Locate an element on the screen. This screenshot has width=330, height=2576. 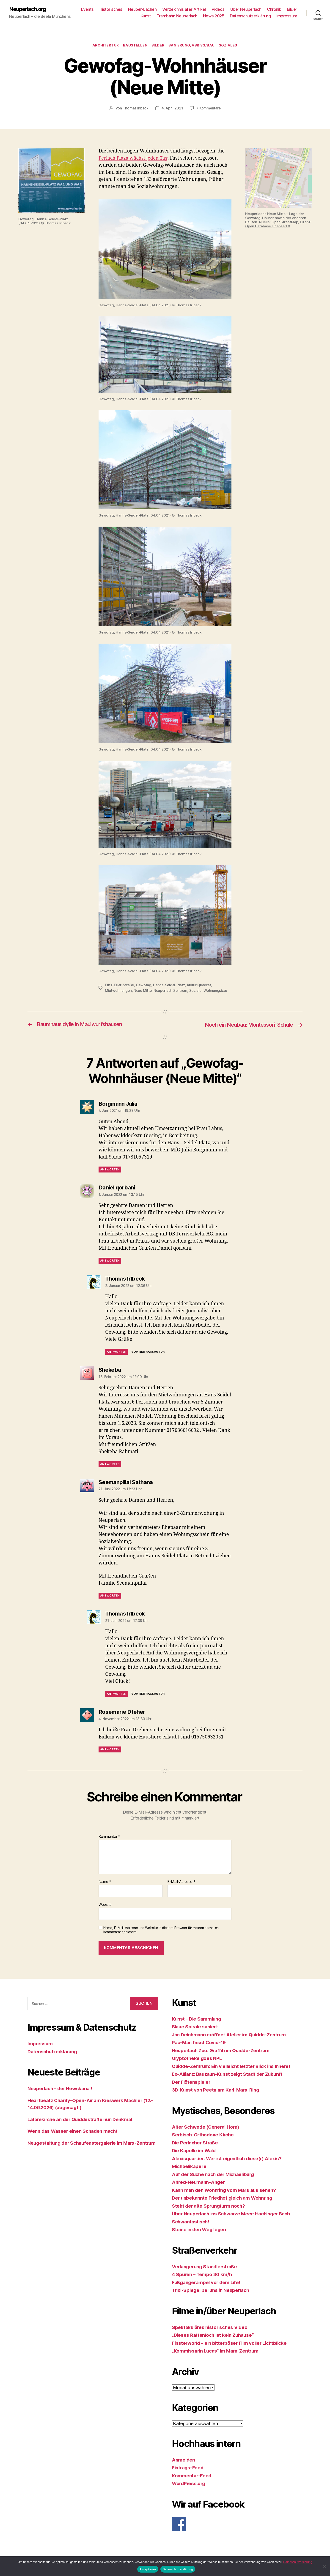
Blaue Spirale saniert is located at coordinates (196, 2026).